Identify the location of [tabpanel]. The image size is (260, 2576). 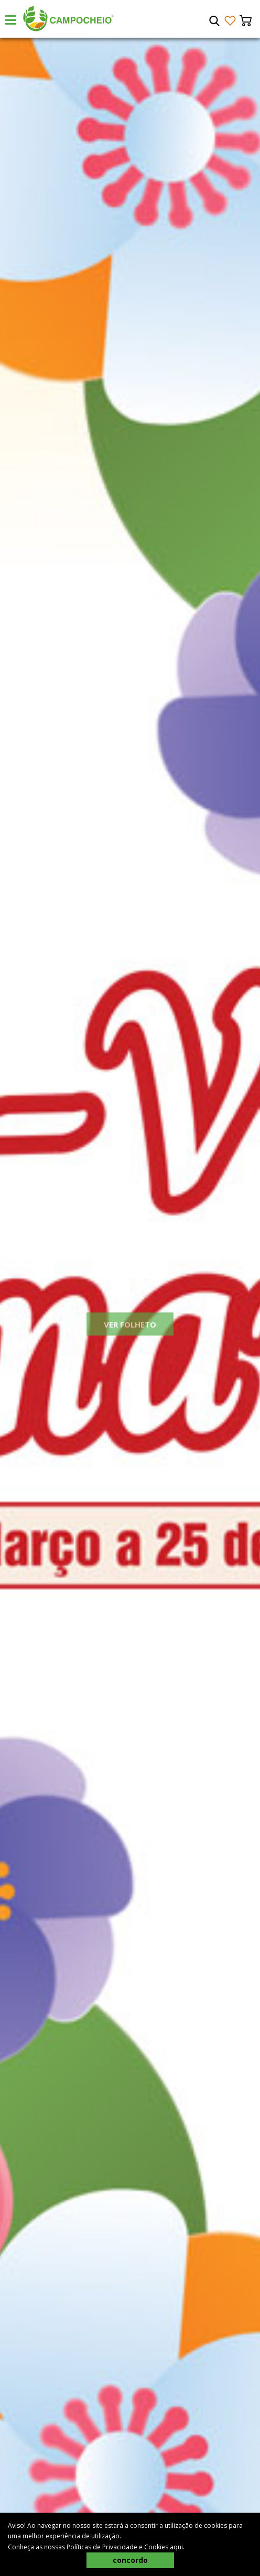
(130, 1307).